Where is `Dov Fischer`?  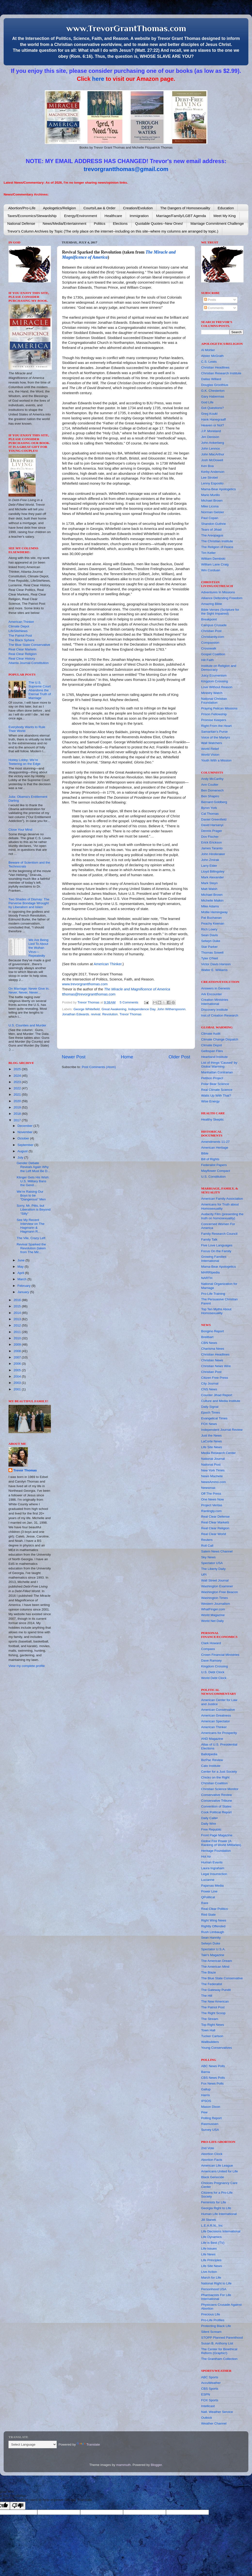 Dov Fischer is located at coordinates (210, 836).